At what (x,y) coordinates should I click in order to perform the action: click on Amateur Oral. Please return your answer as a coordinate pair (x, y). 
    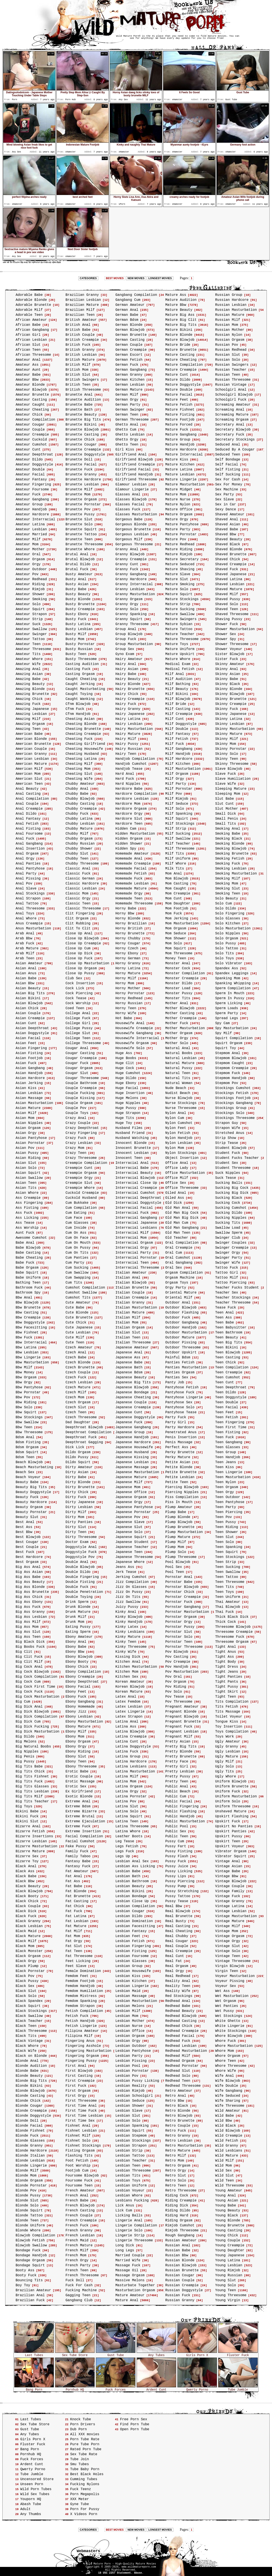
    Looking at the image, I should click on (28, 554).